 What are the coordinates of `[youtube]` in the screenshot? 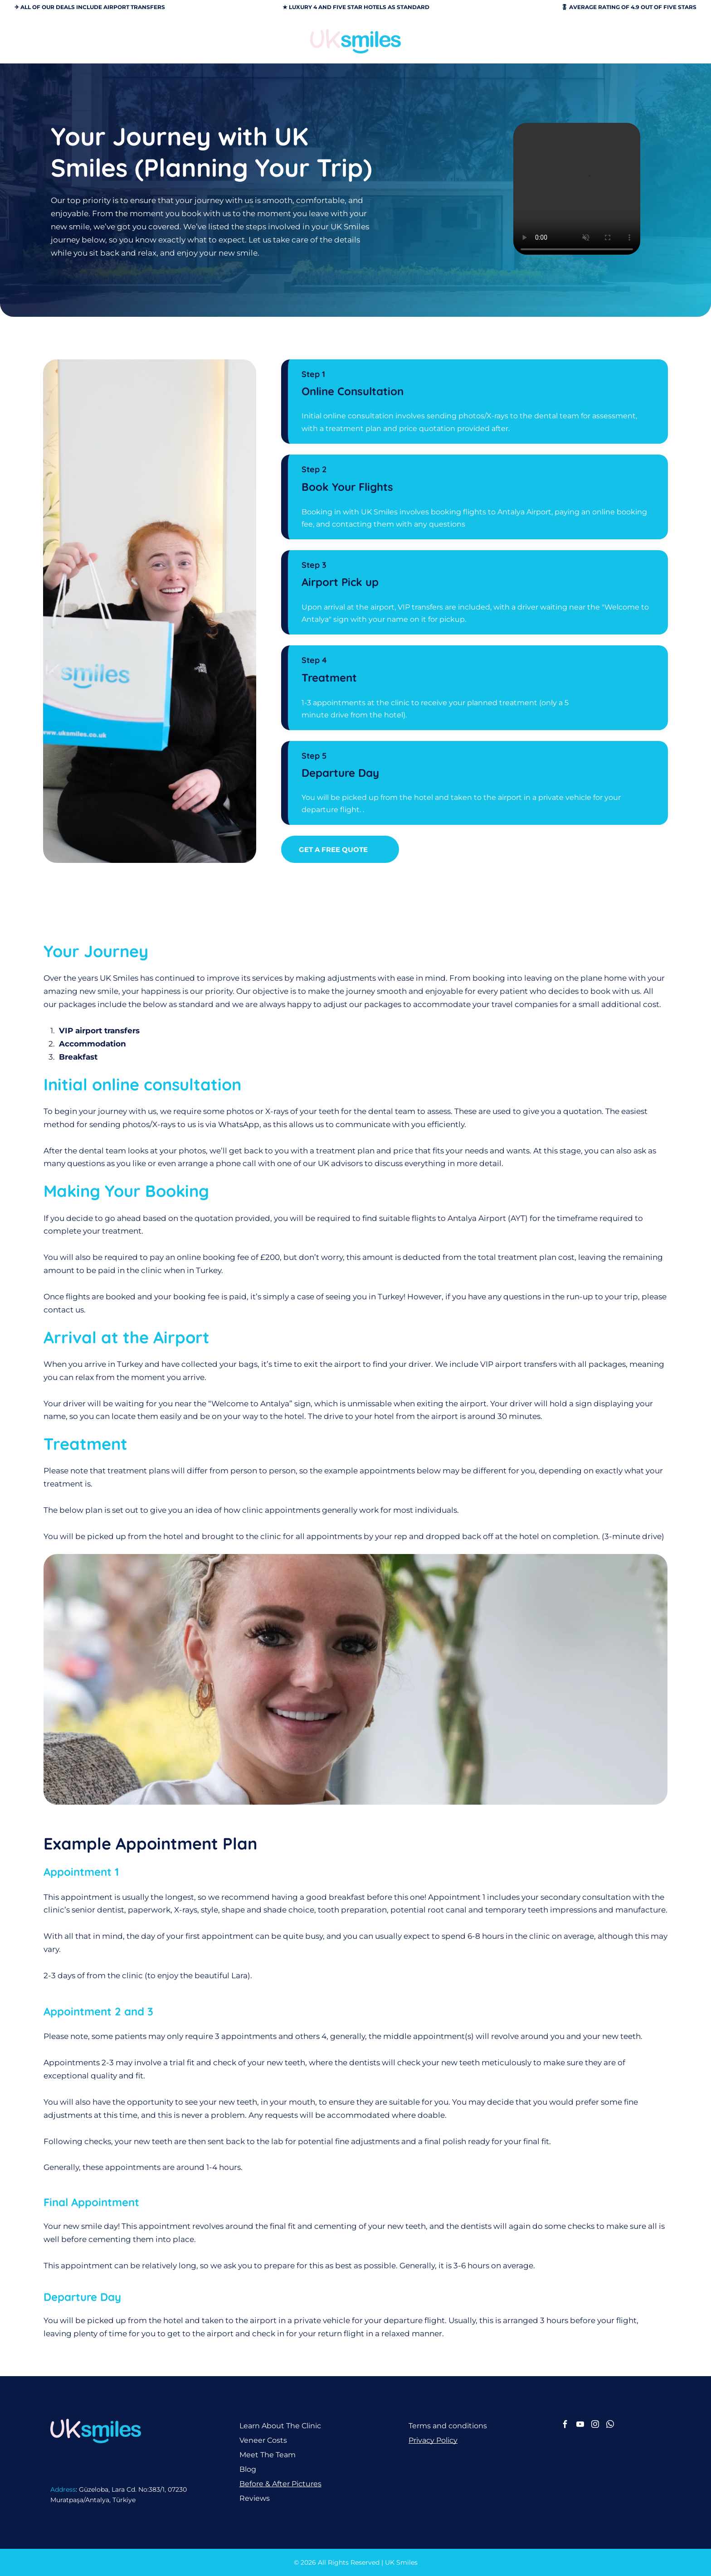 It's located at (580, 2425).